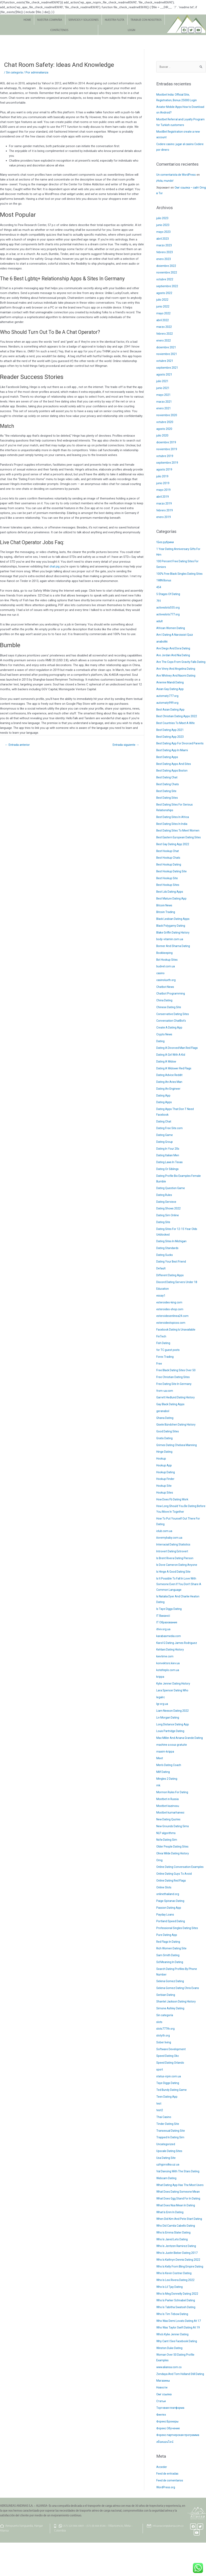 The image size is (206, 2576). Describe the element at coordinates (162, 1724) in the screenshot. I see `lgr.org.ua` at that location.